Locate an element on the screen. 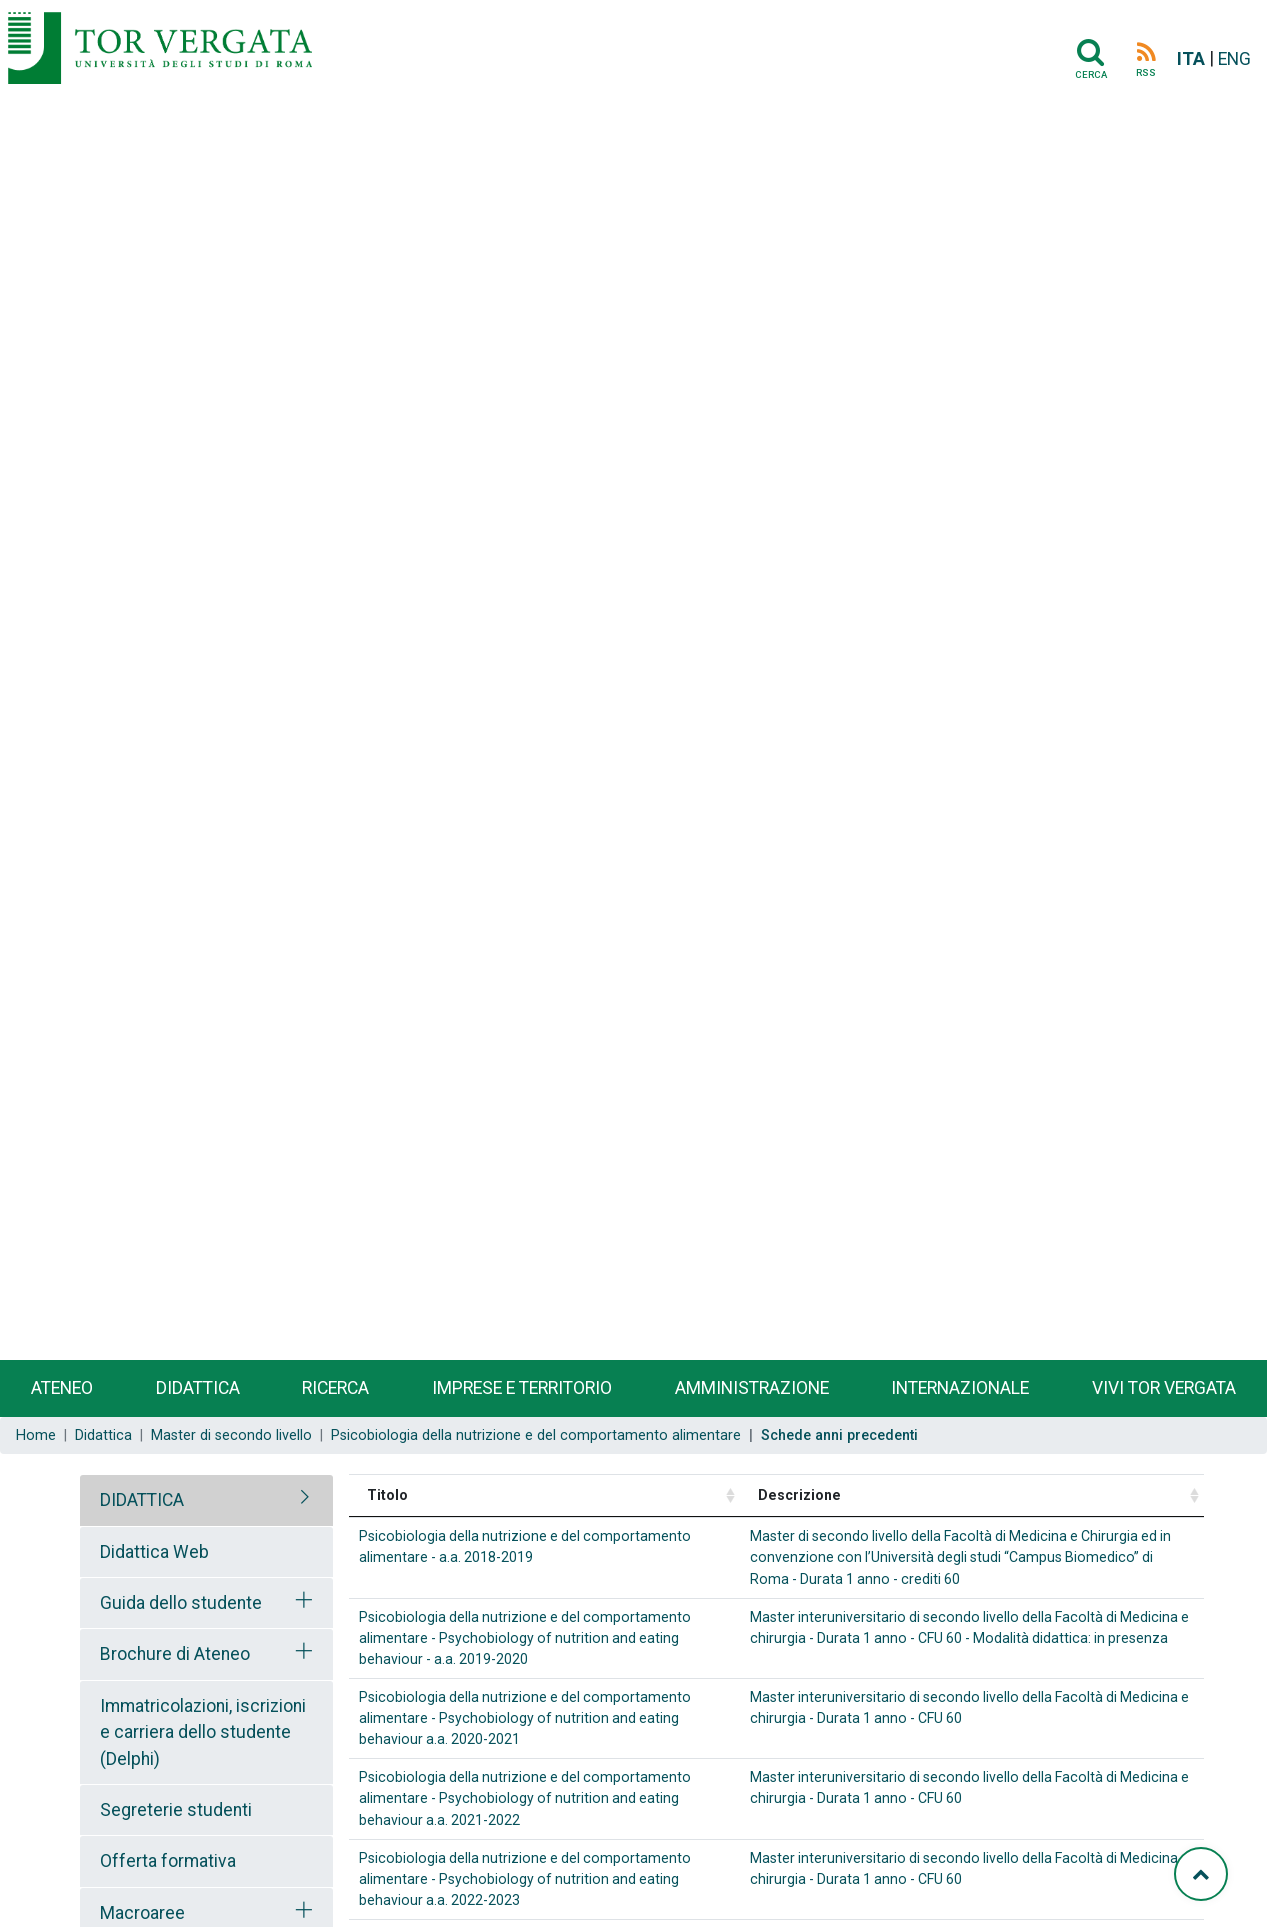 This screenshot has height=1927, width=1267. Descrizione [Descrizione: activate to sort column ascending] is located at coordinates (799, 1495).